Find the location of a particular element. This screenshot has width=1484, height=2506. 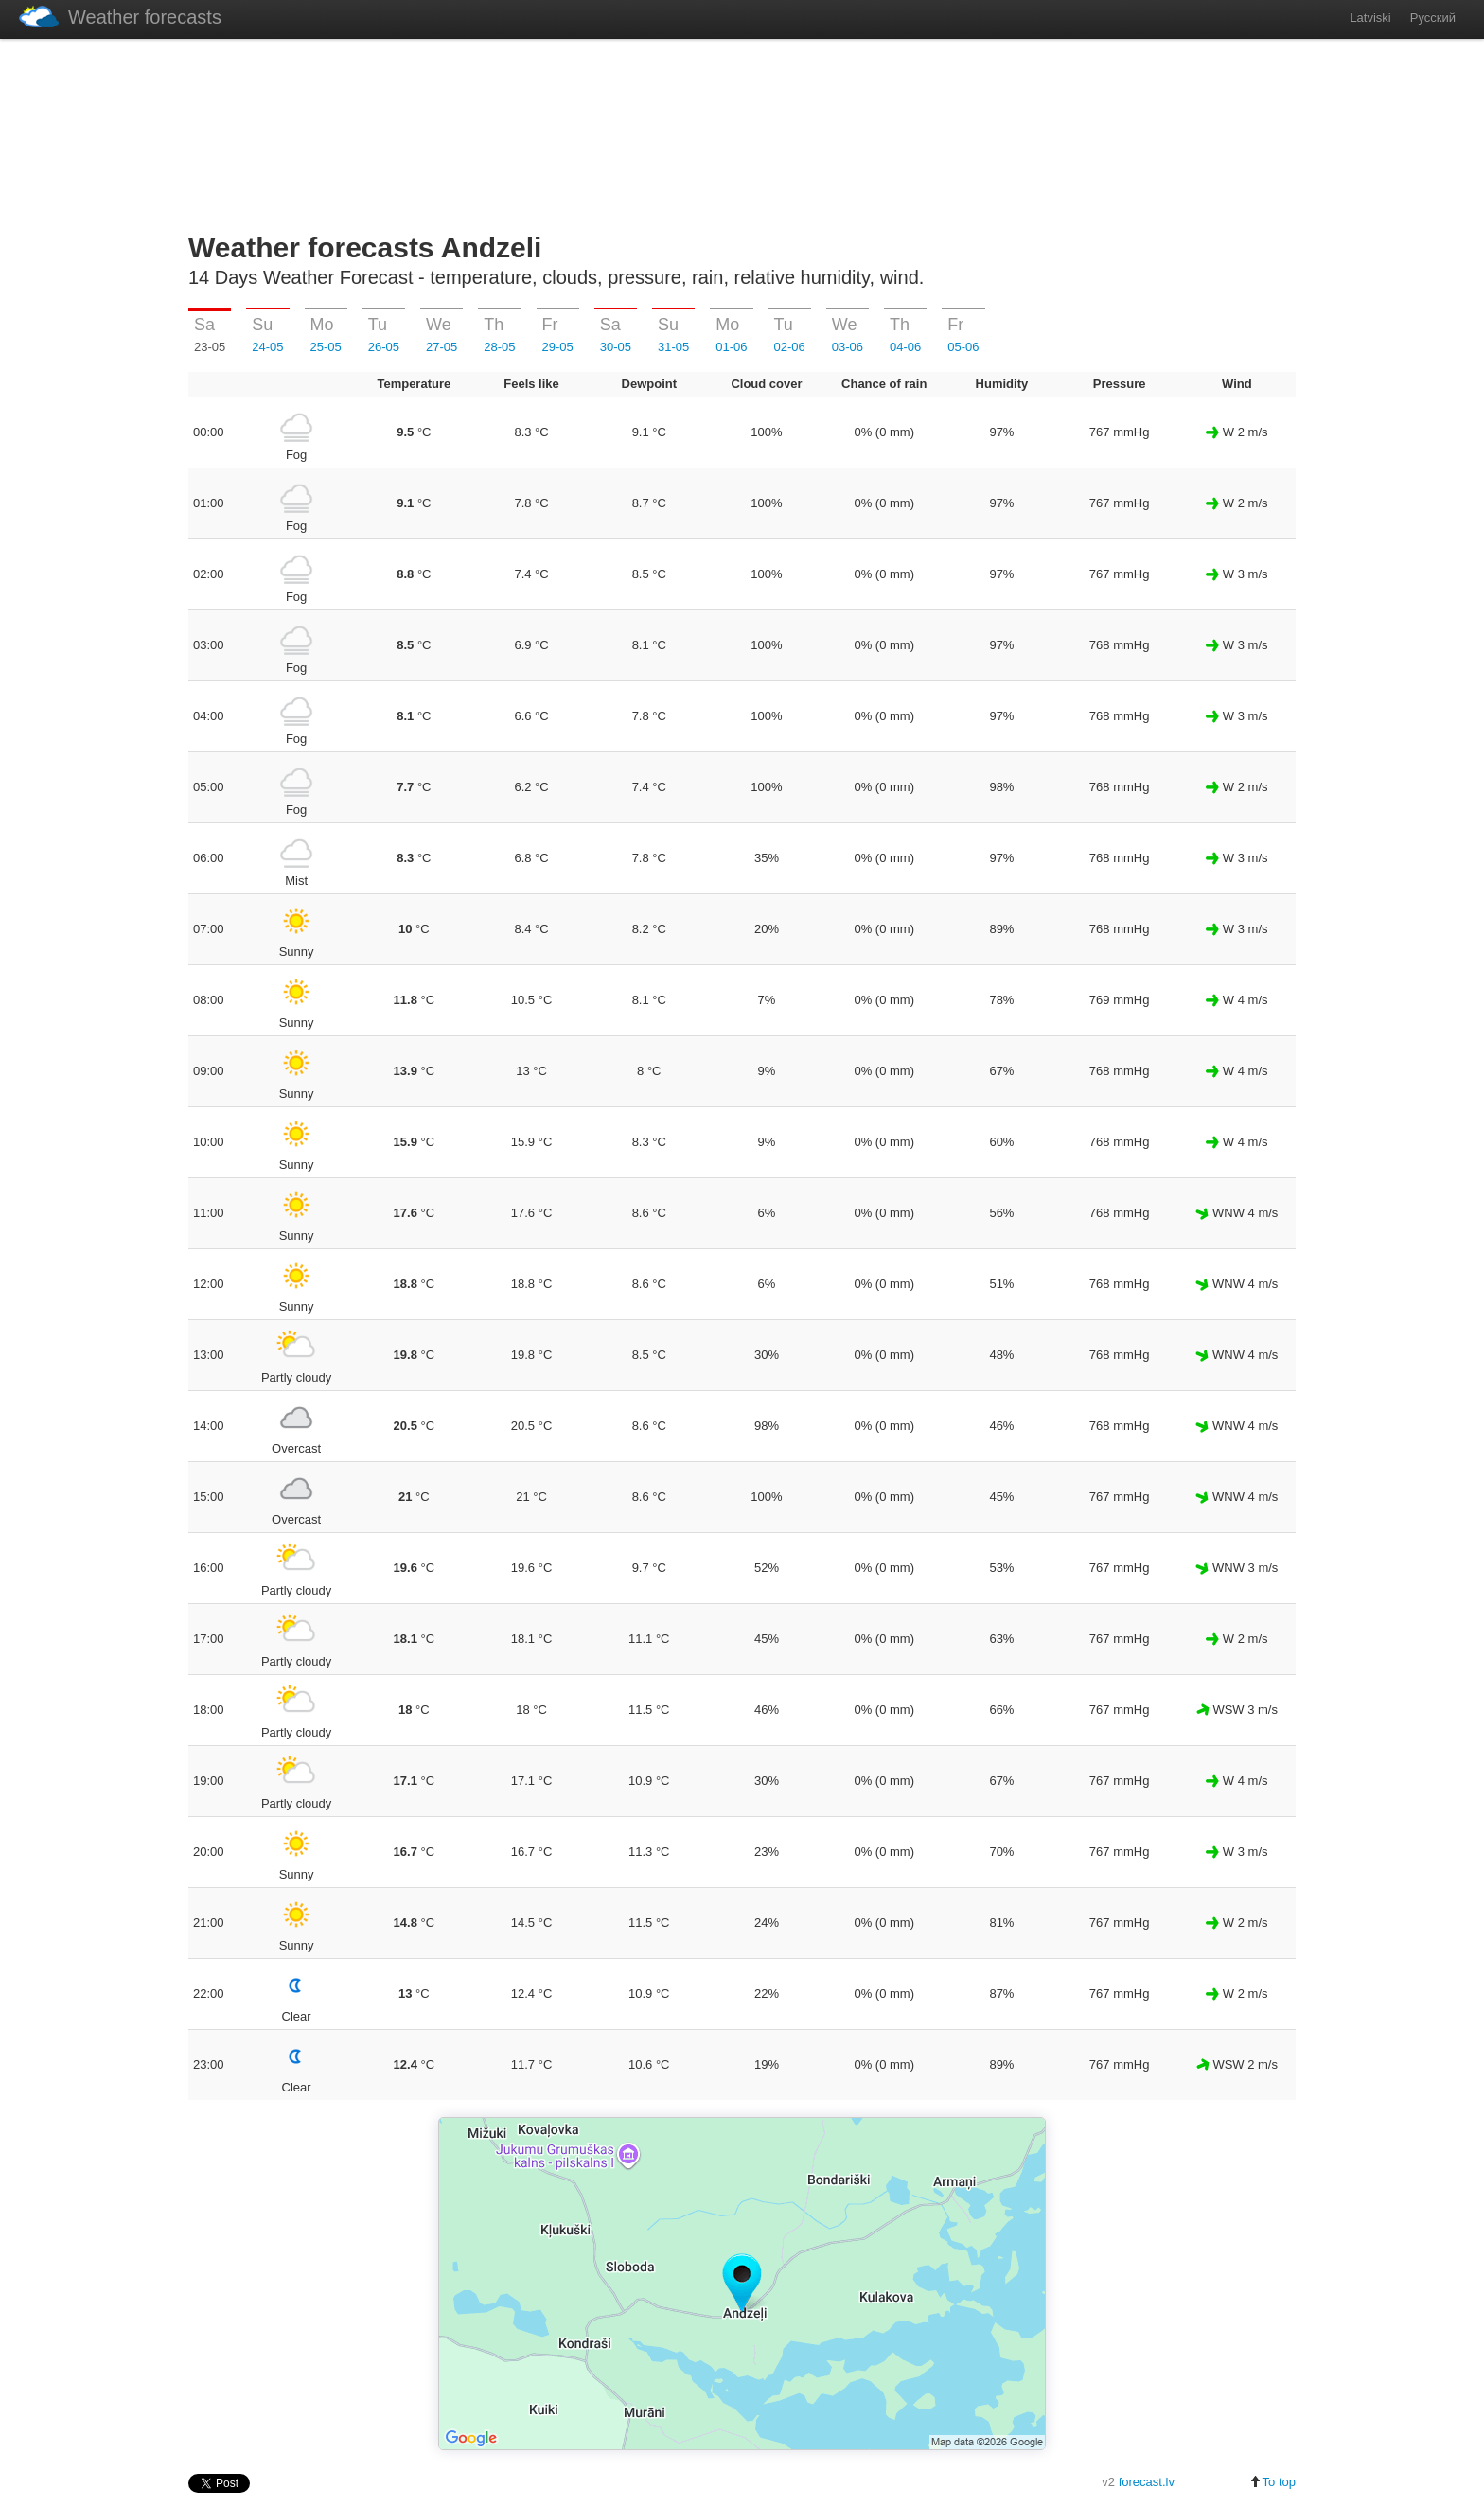

forecast.lv is located at coordinates (1147, 2482).